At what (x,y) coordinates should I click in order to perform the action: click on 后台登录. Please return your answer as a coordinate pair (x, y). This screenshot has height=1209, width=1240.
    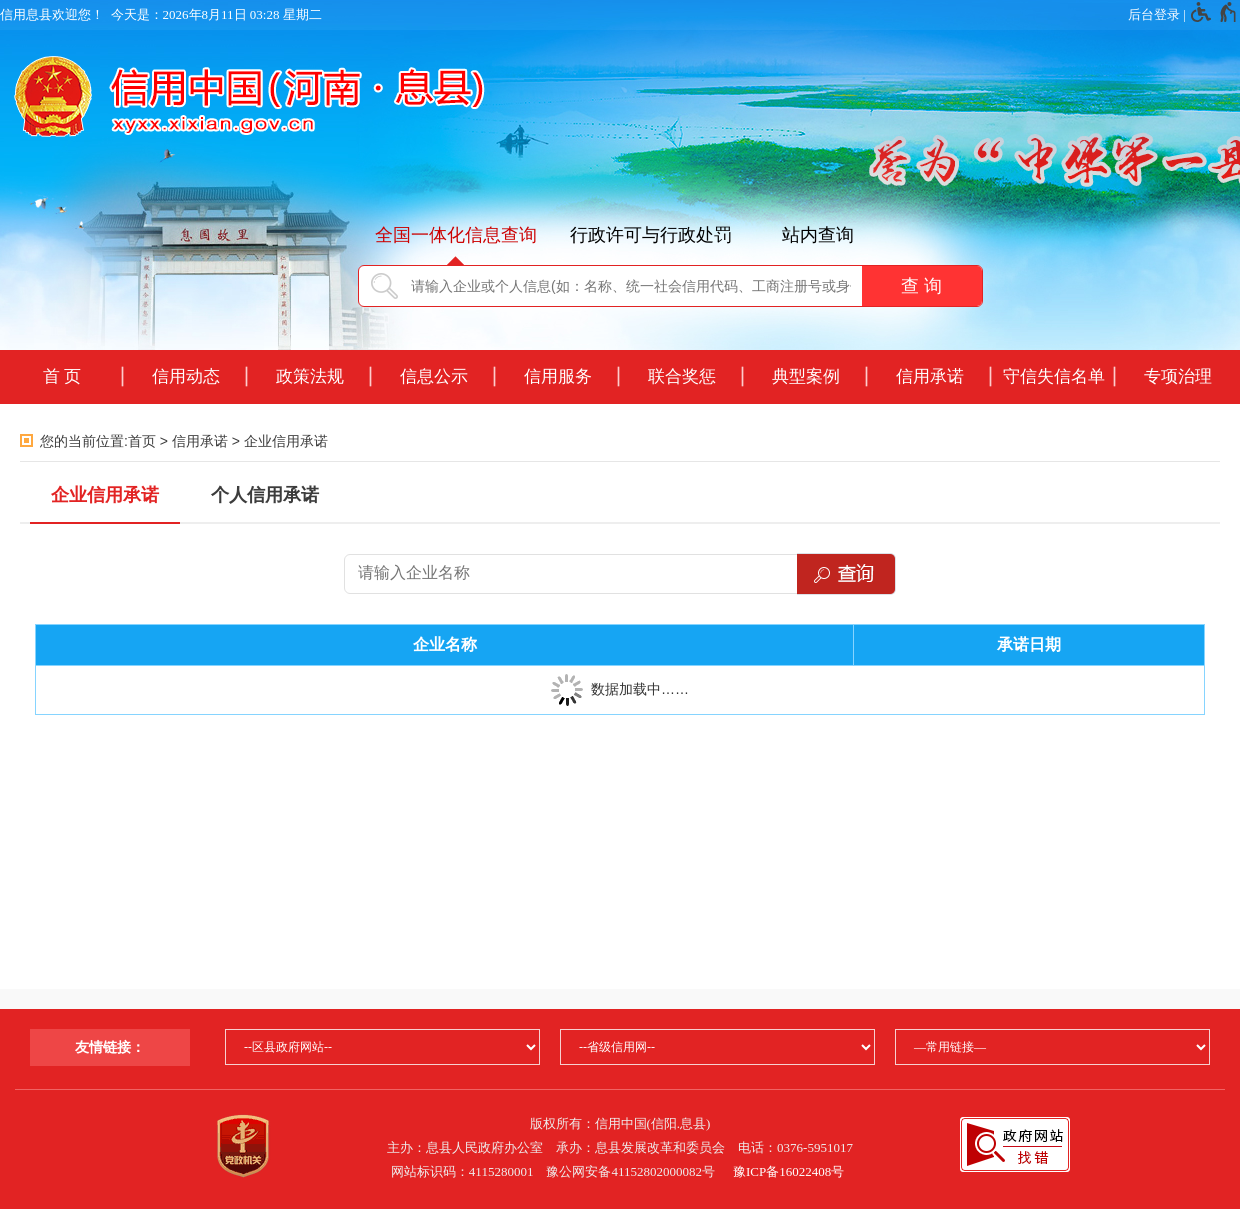
    Looking at the image, I should click on (1154, 14).